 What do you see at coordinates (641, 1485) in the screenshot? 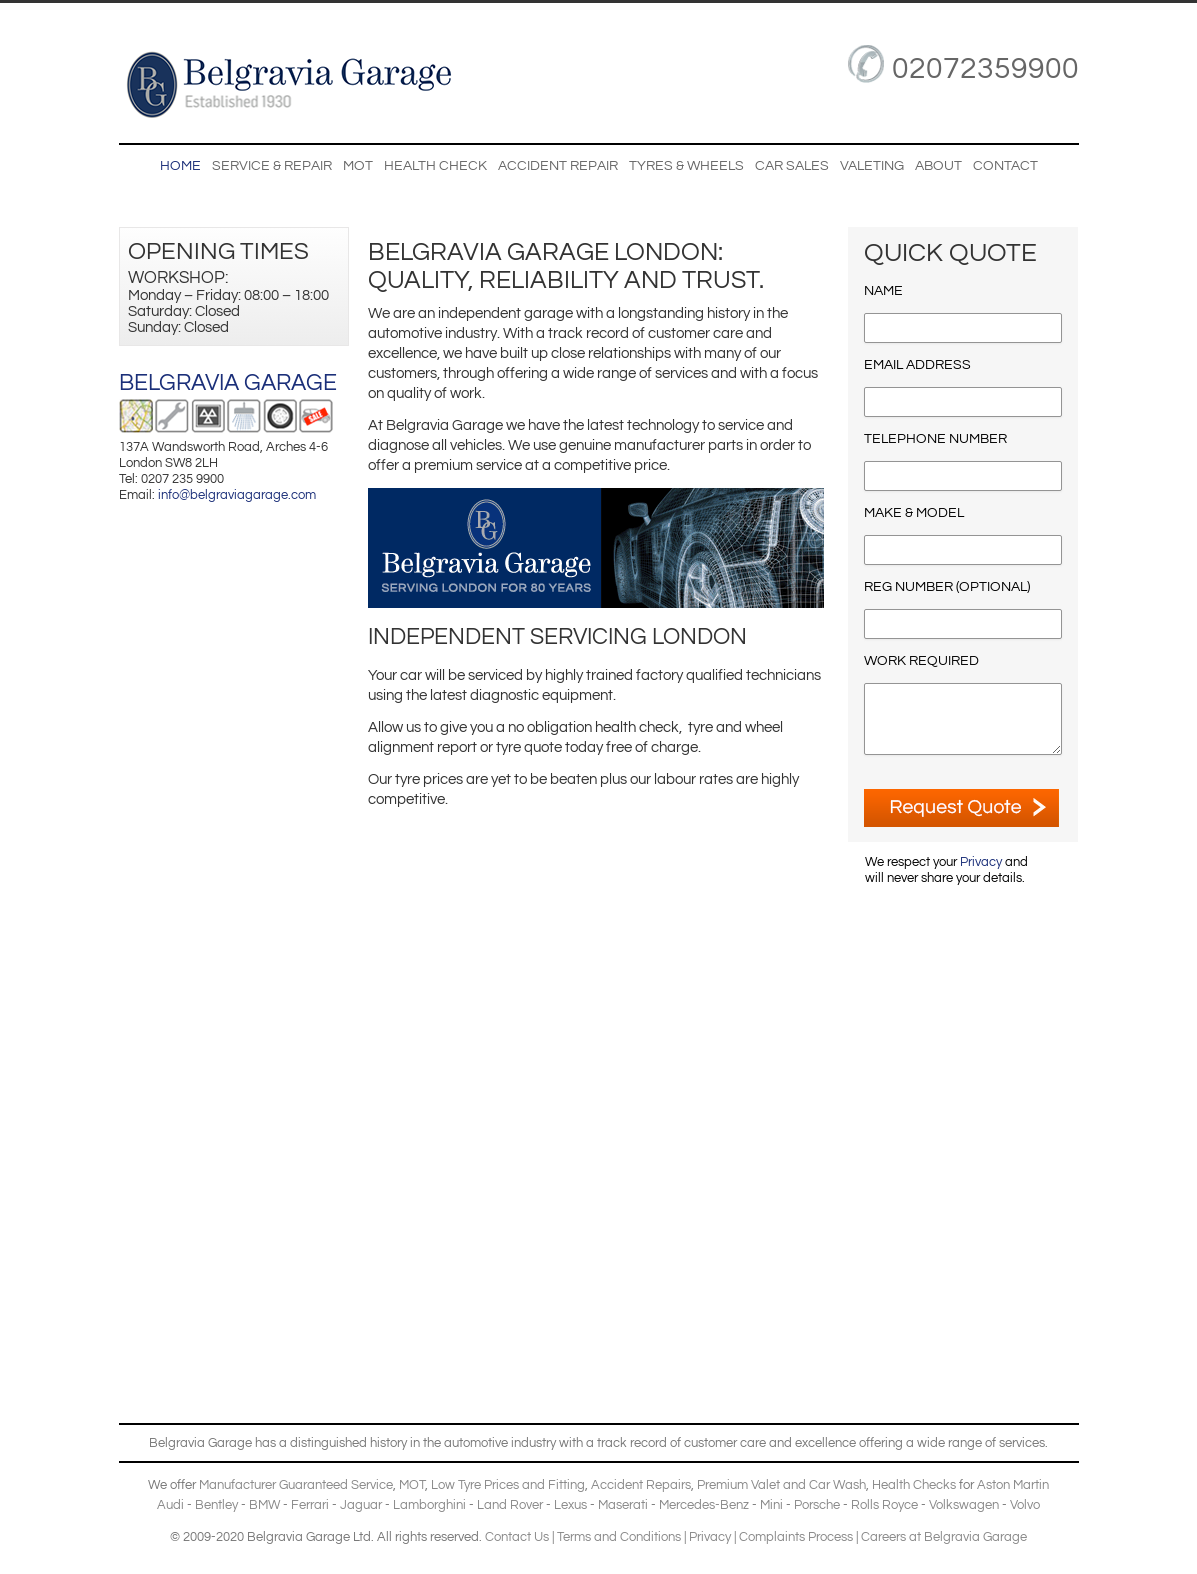
I see `Accident Repairs` at bounding box center [641, 1485].